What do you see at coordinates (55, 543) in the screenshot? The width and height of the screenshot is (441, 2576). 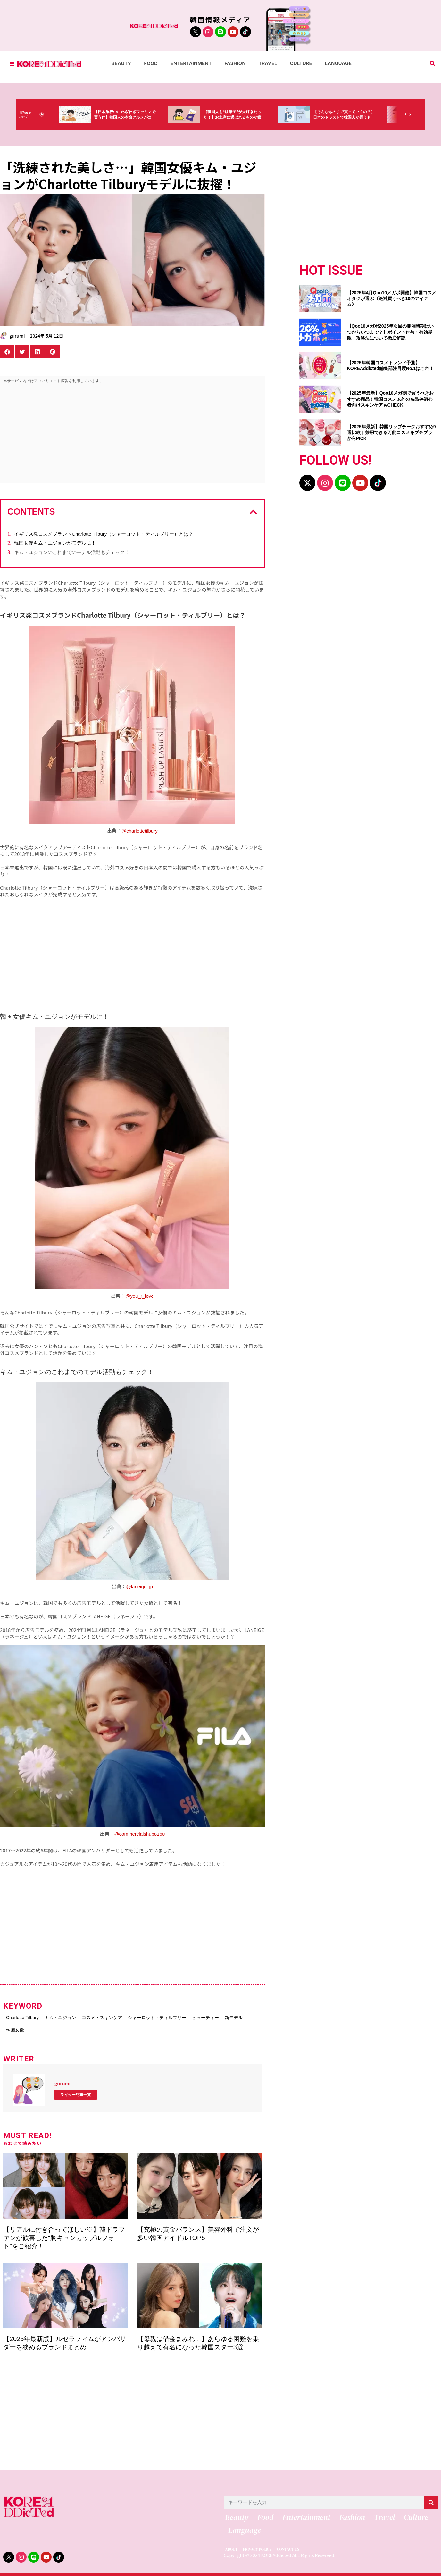 I see `韓国女優キム・ユジョンがモデルに！` at bounding box center [55, 543].